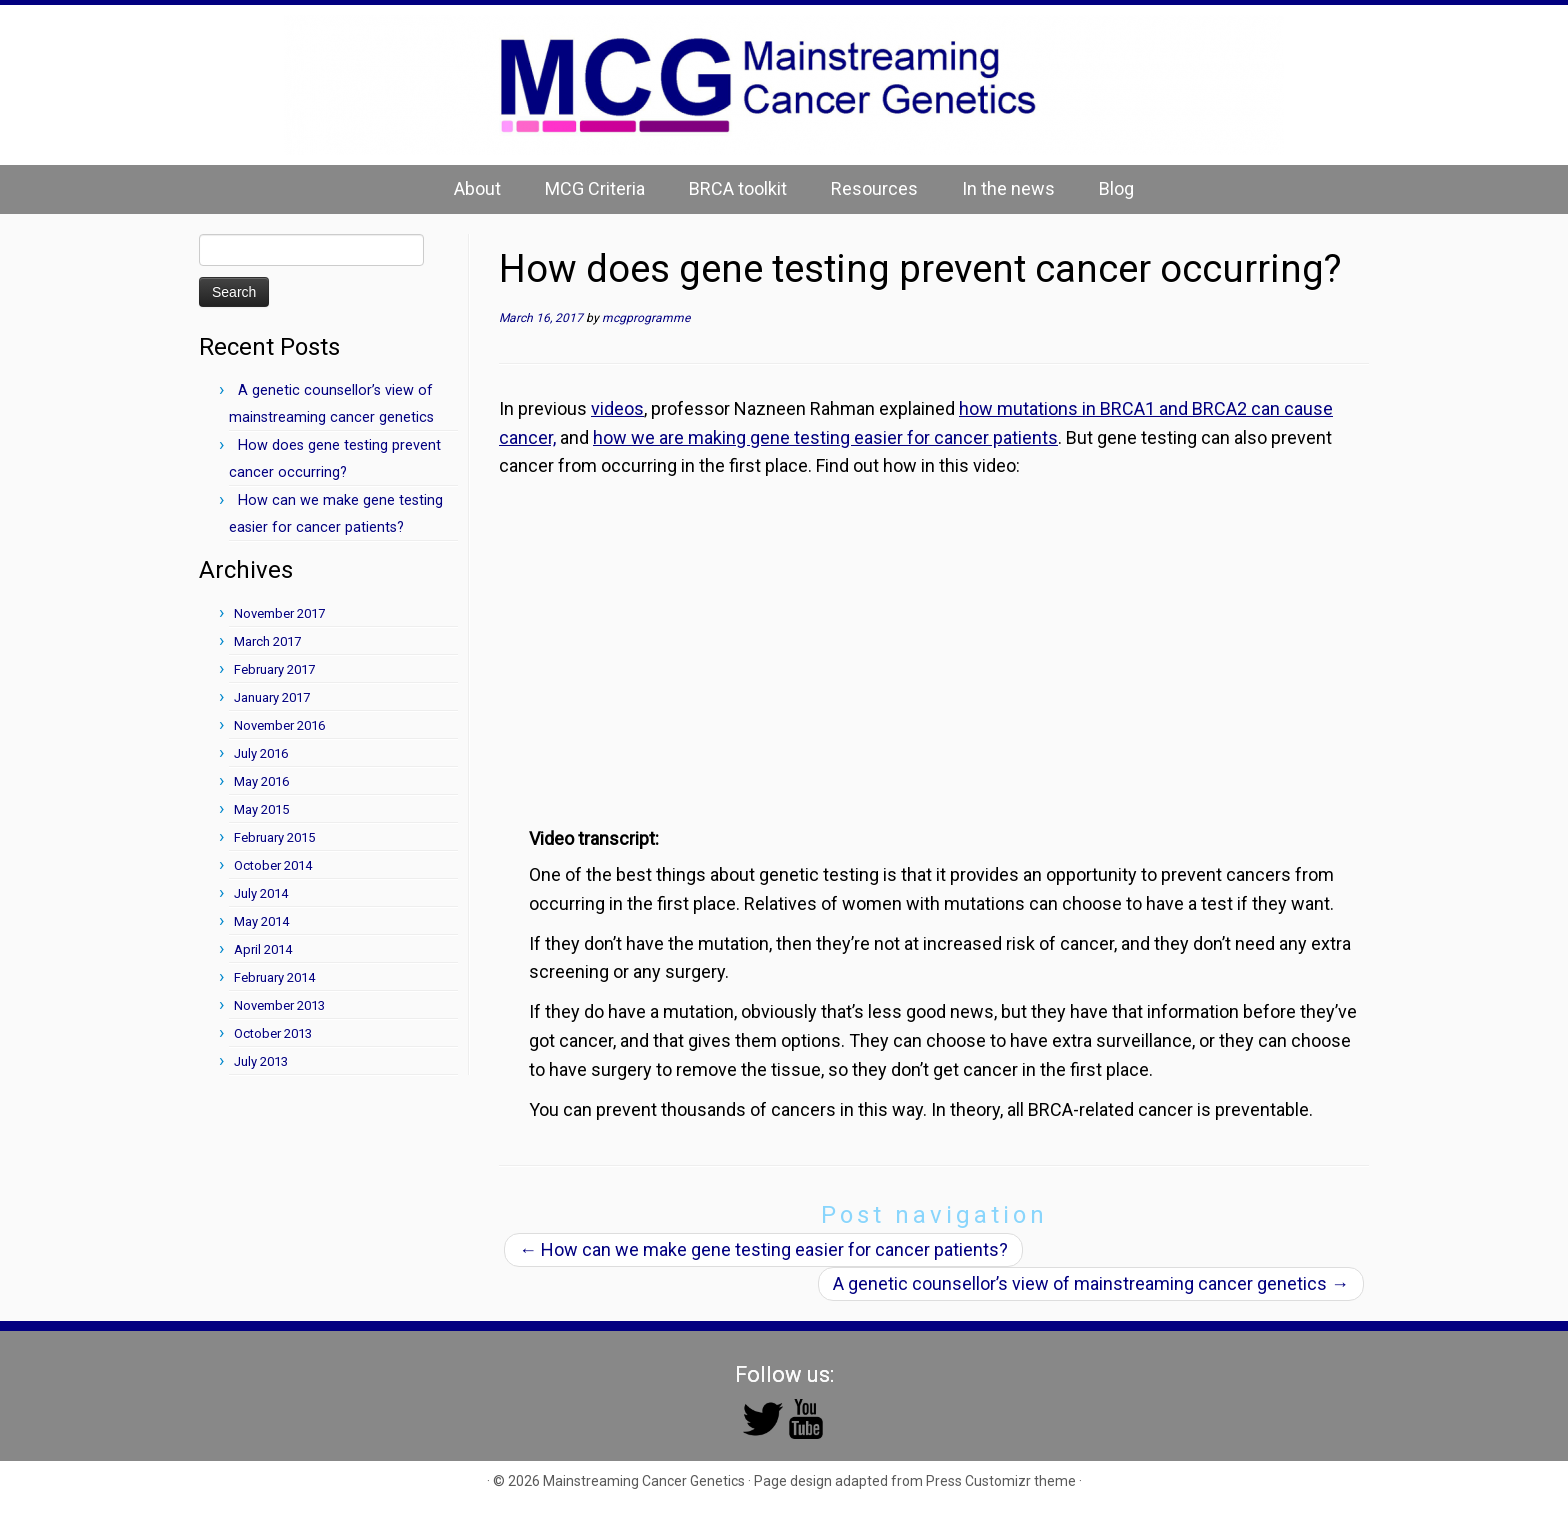 The width and height of the screenshot is (1568, 1513). I want to click on BRCA toolkit, so click(738, 188).